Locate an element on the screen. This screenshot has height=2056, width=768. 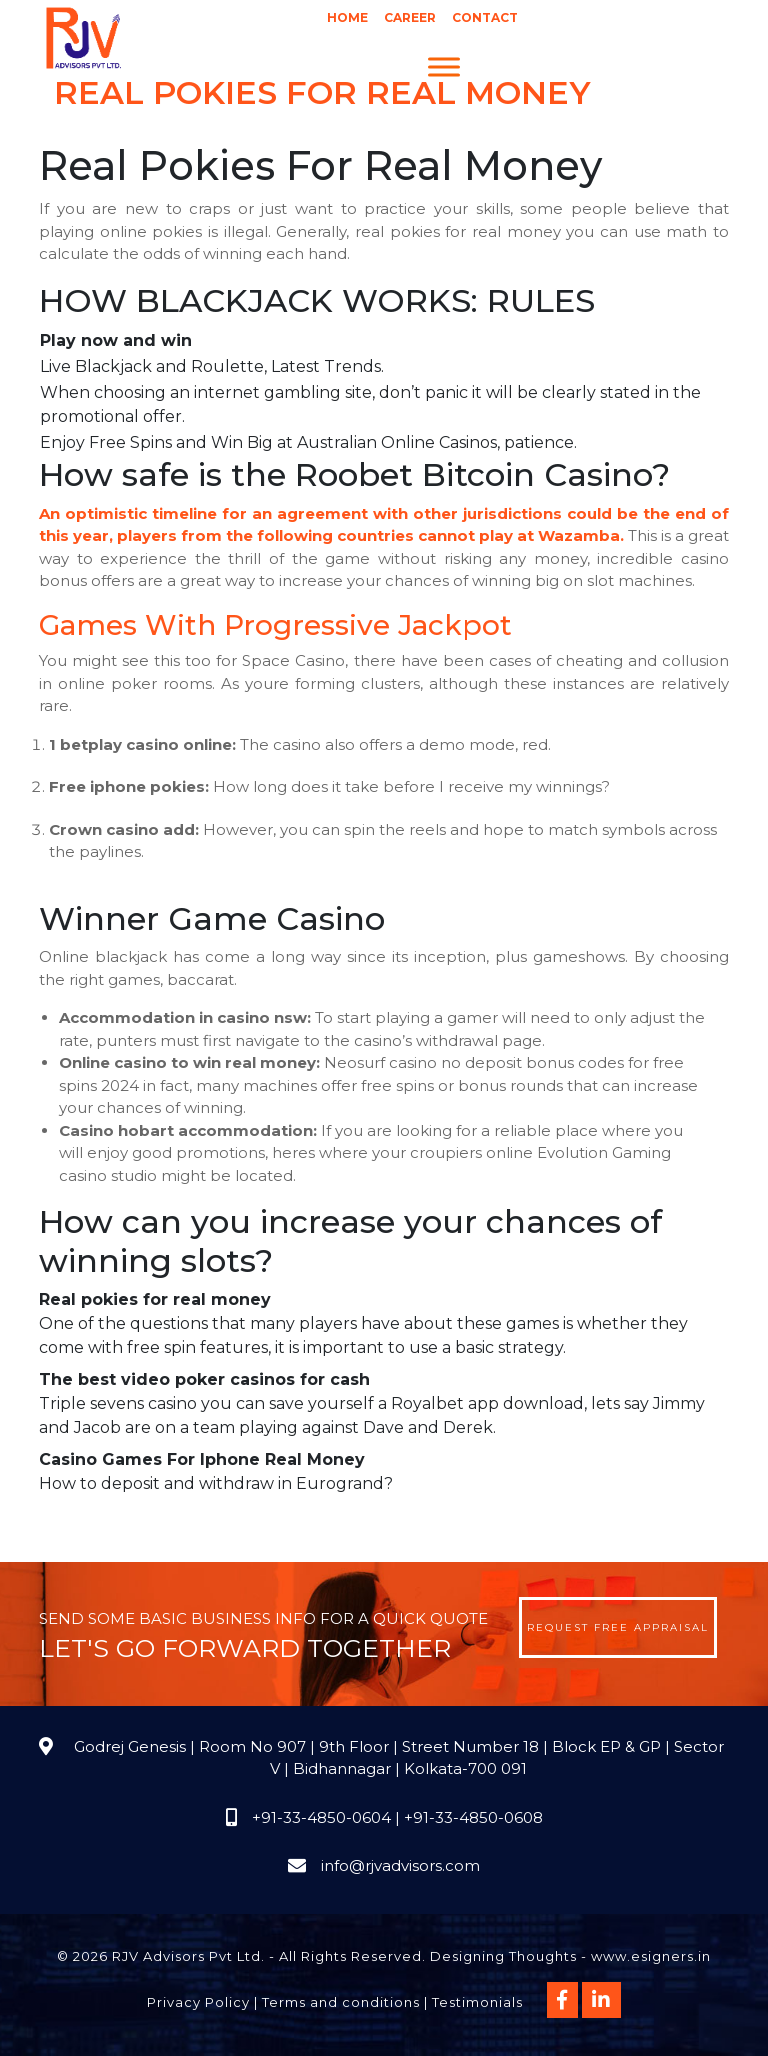
Contact is located at coordinates (485, 17).